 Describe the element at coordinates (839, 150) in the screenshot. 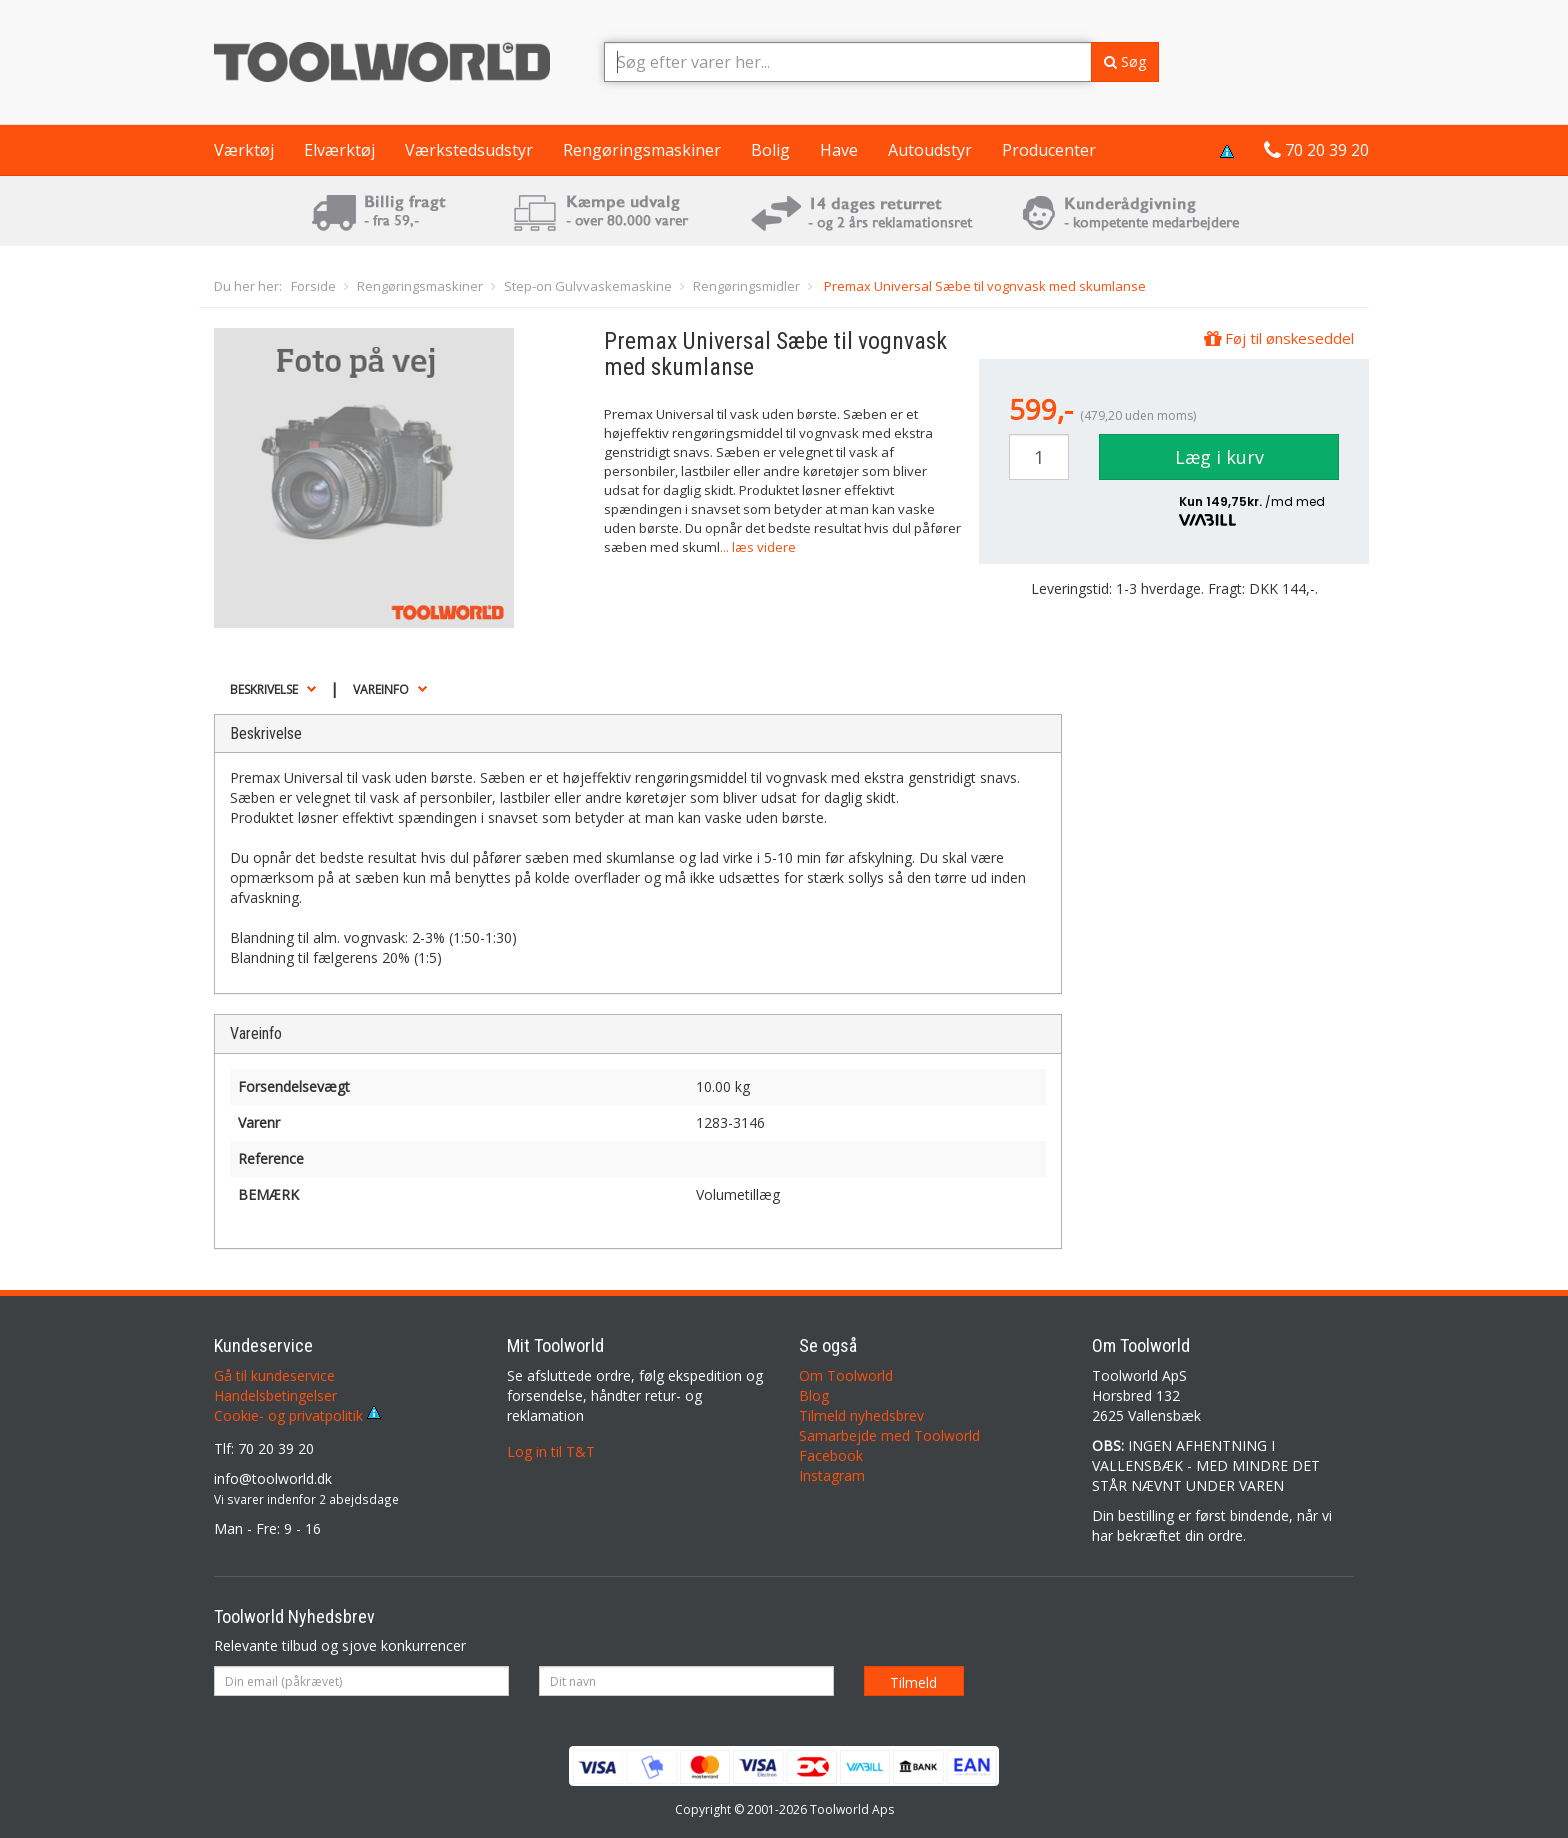

I see `Have [button]` at that location.